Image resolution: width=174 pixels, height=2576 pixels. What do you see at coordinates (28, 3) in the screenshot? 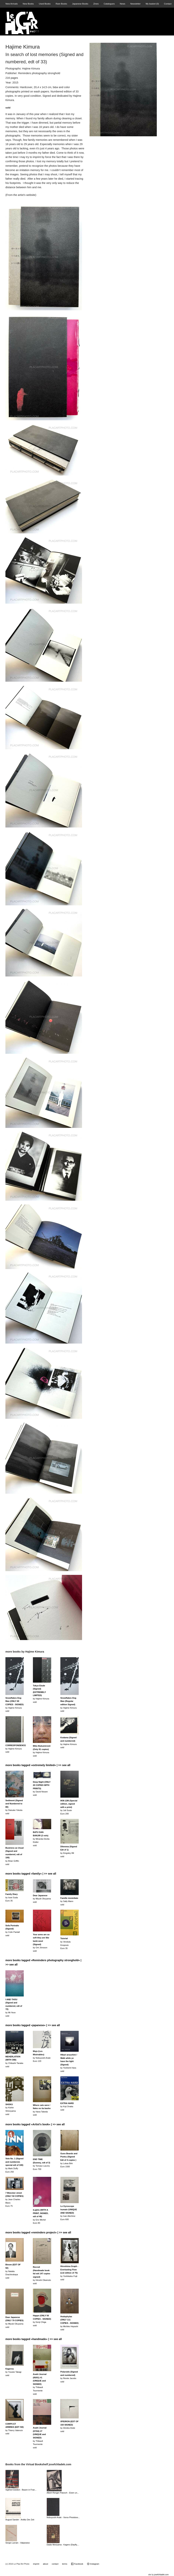
I see `New Books` at bounding box center [28, 3].